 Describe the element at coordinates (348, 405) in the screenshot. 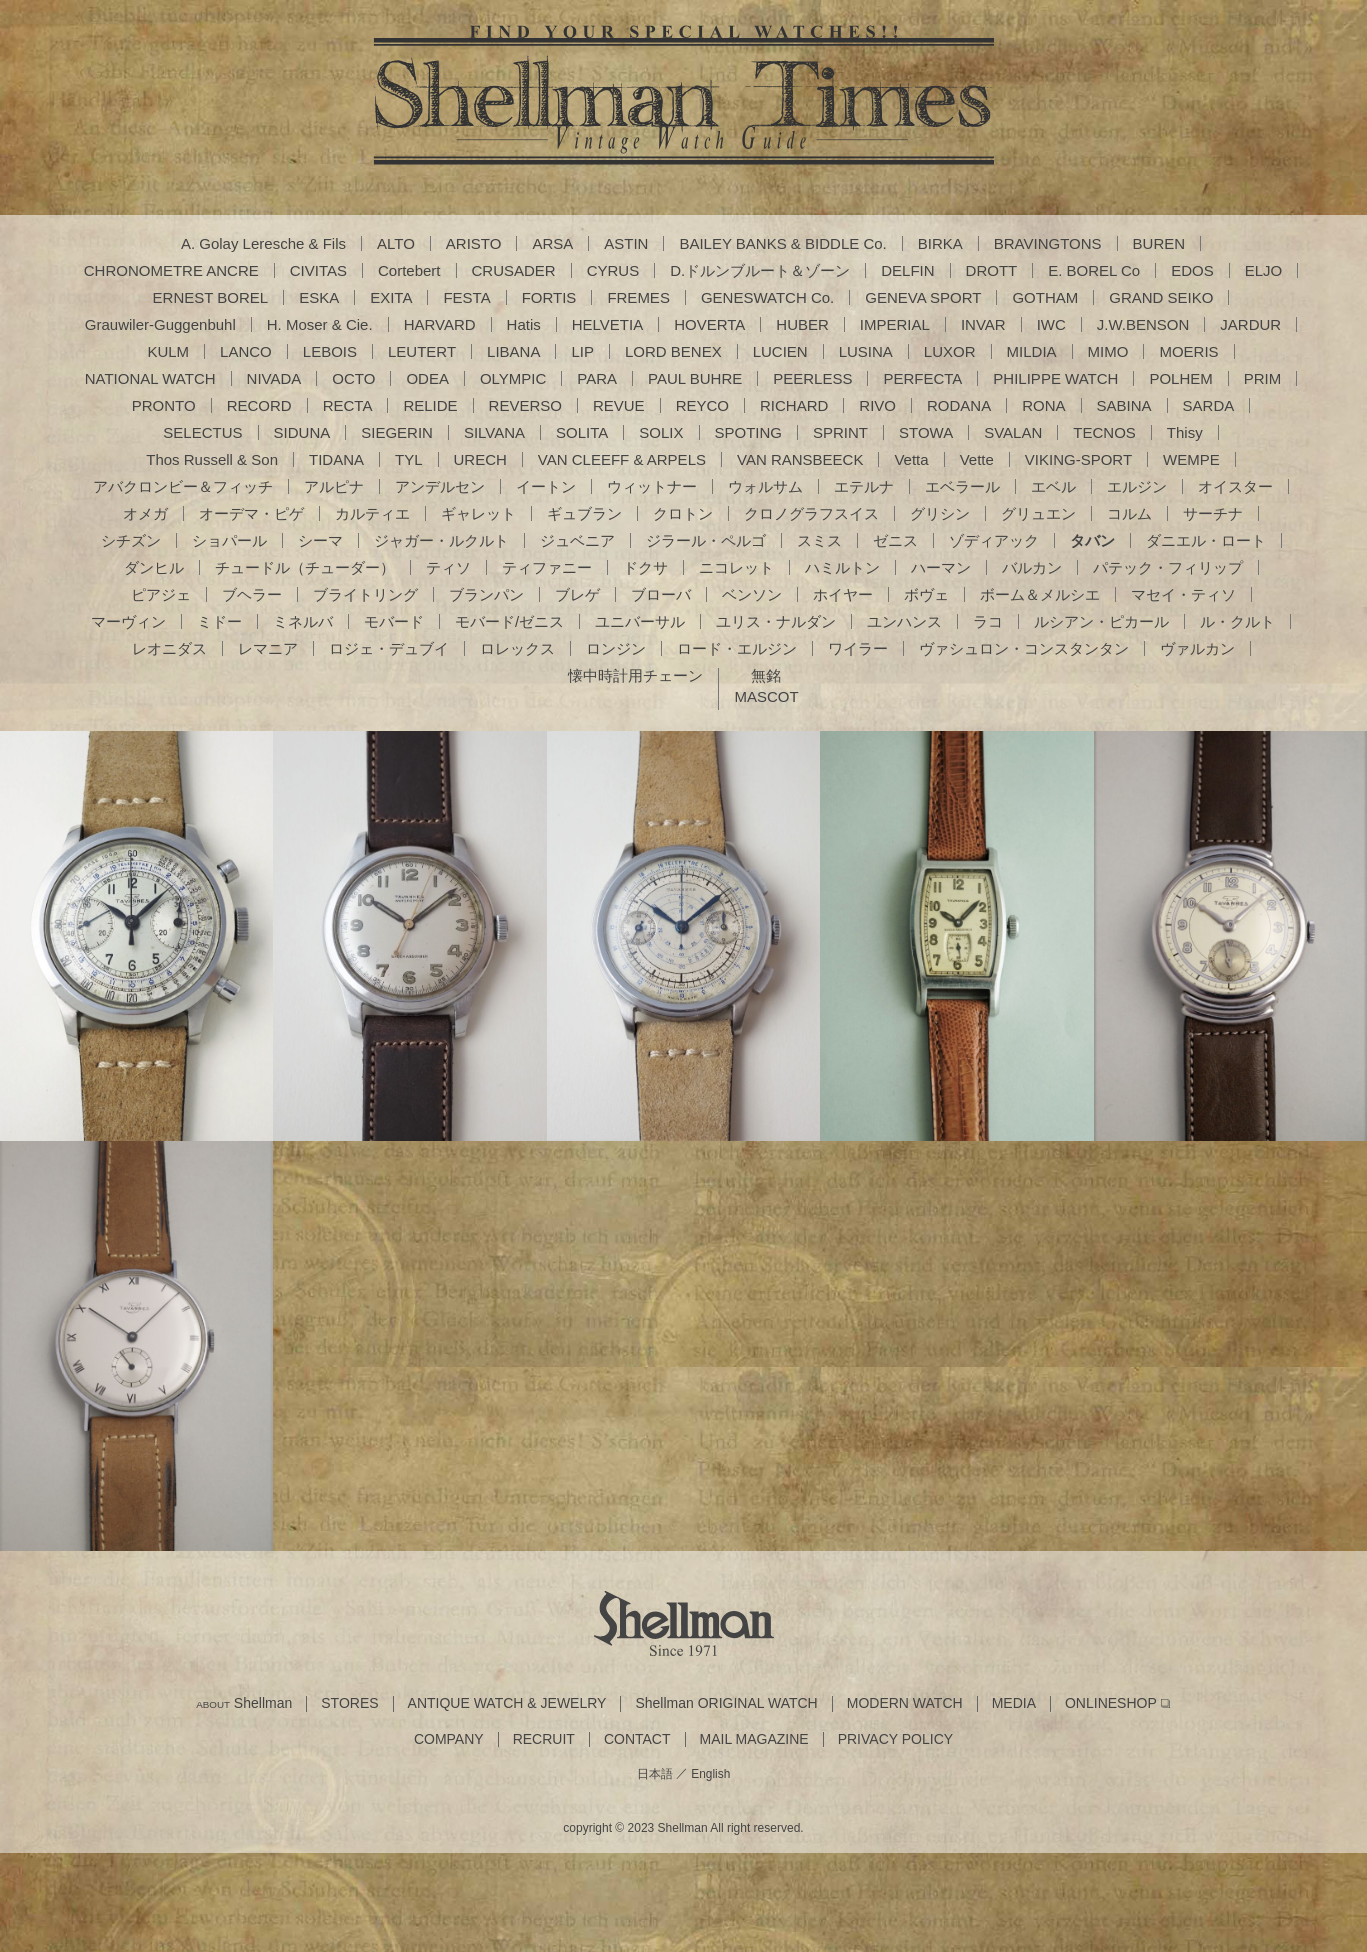

I see `RECTA` at that location.